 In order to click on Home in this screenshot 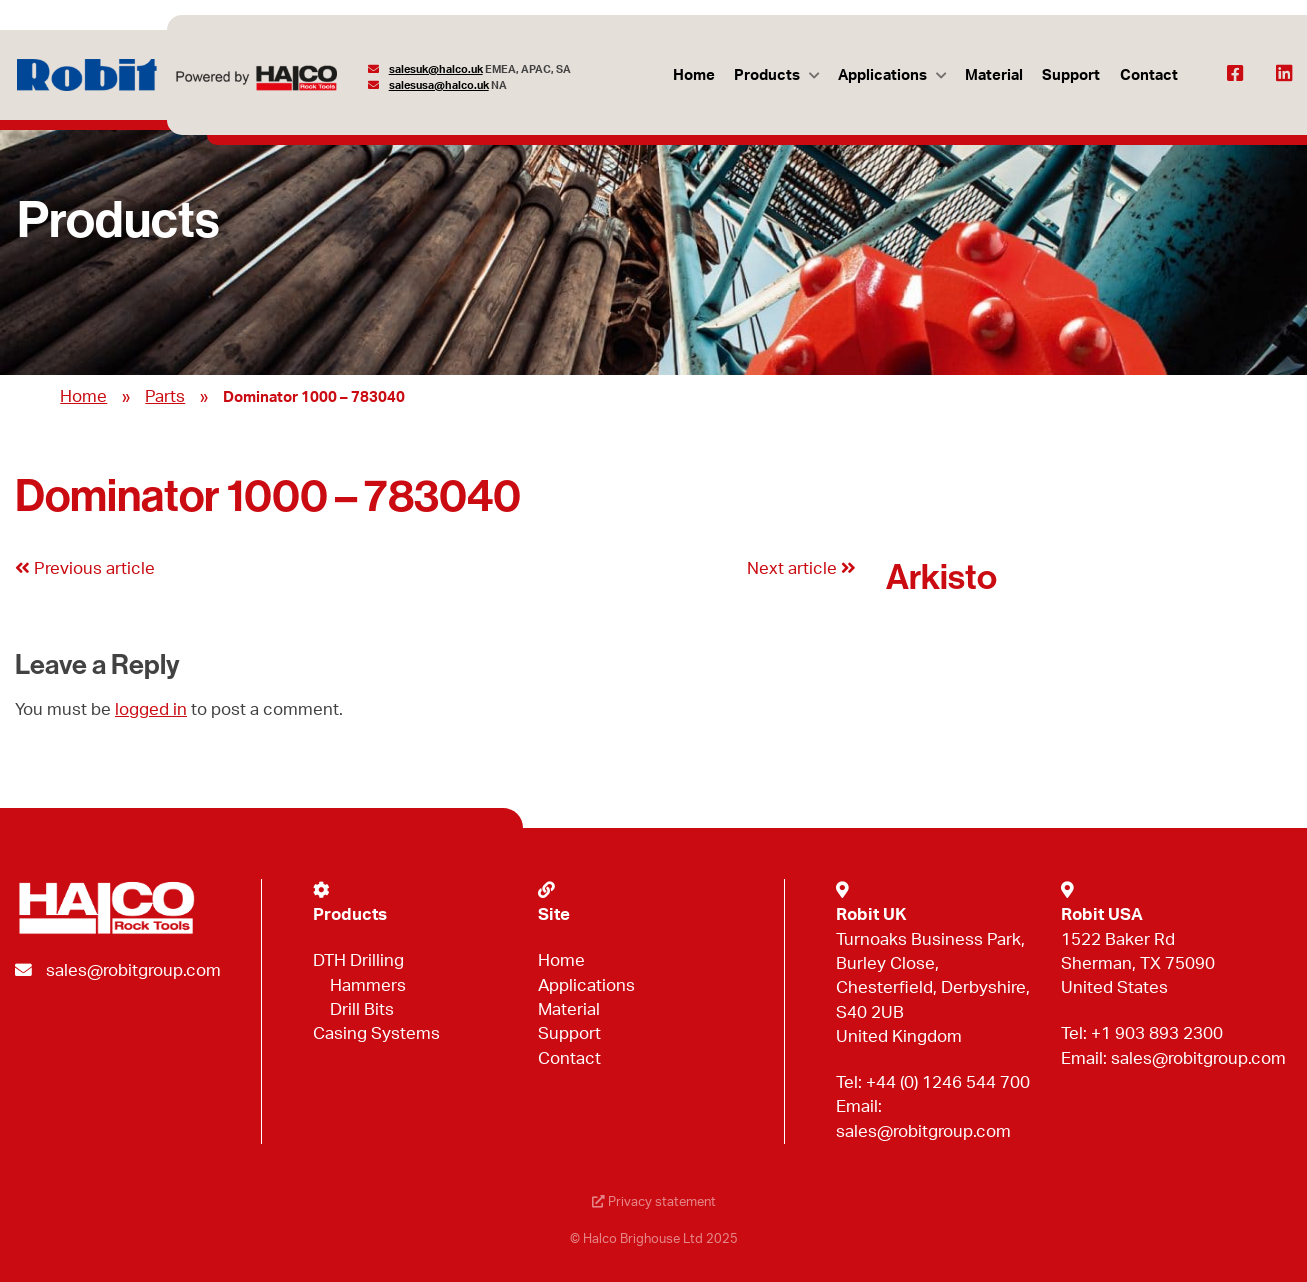, I will do `click(694, 75)`.